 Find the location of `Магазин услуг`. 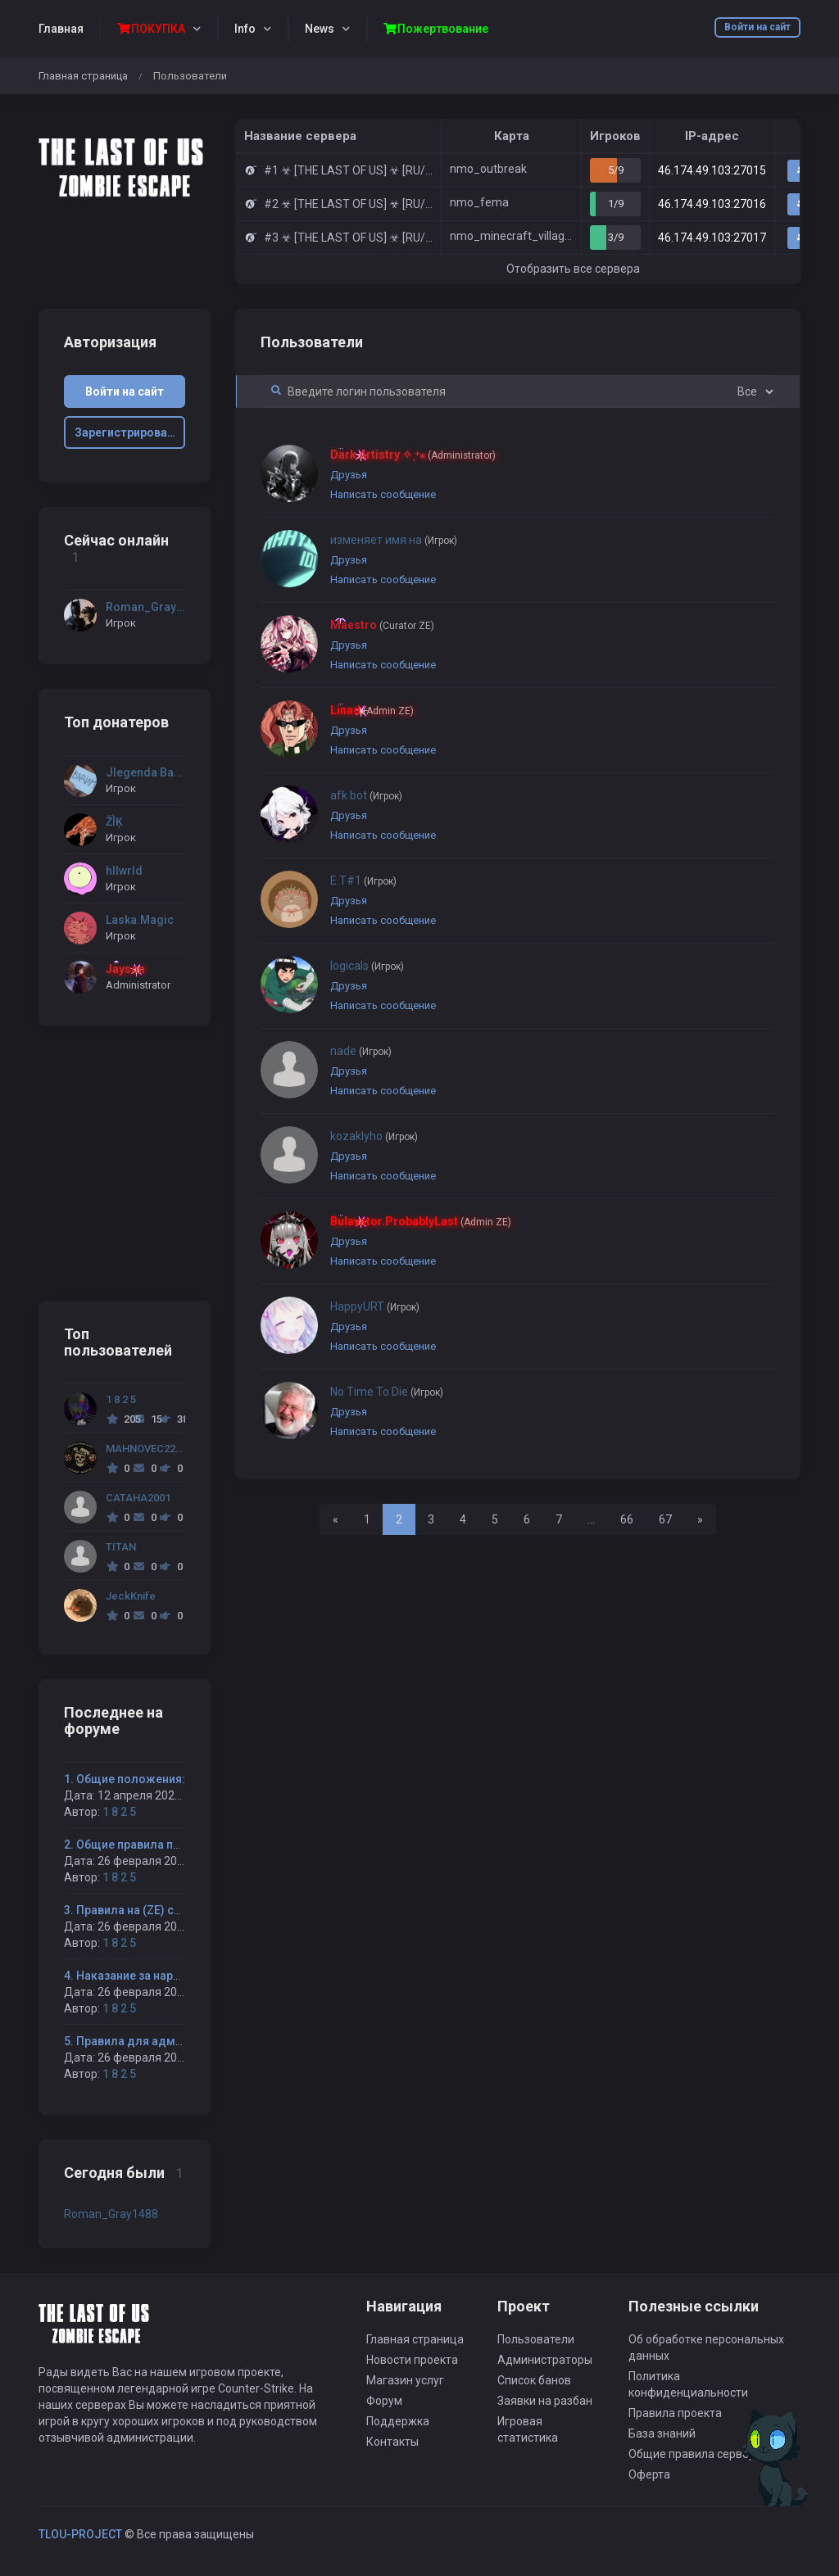

Магазин услуг is located at coordinates (405, 2380).